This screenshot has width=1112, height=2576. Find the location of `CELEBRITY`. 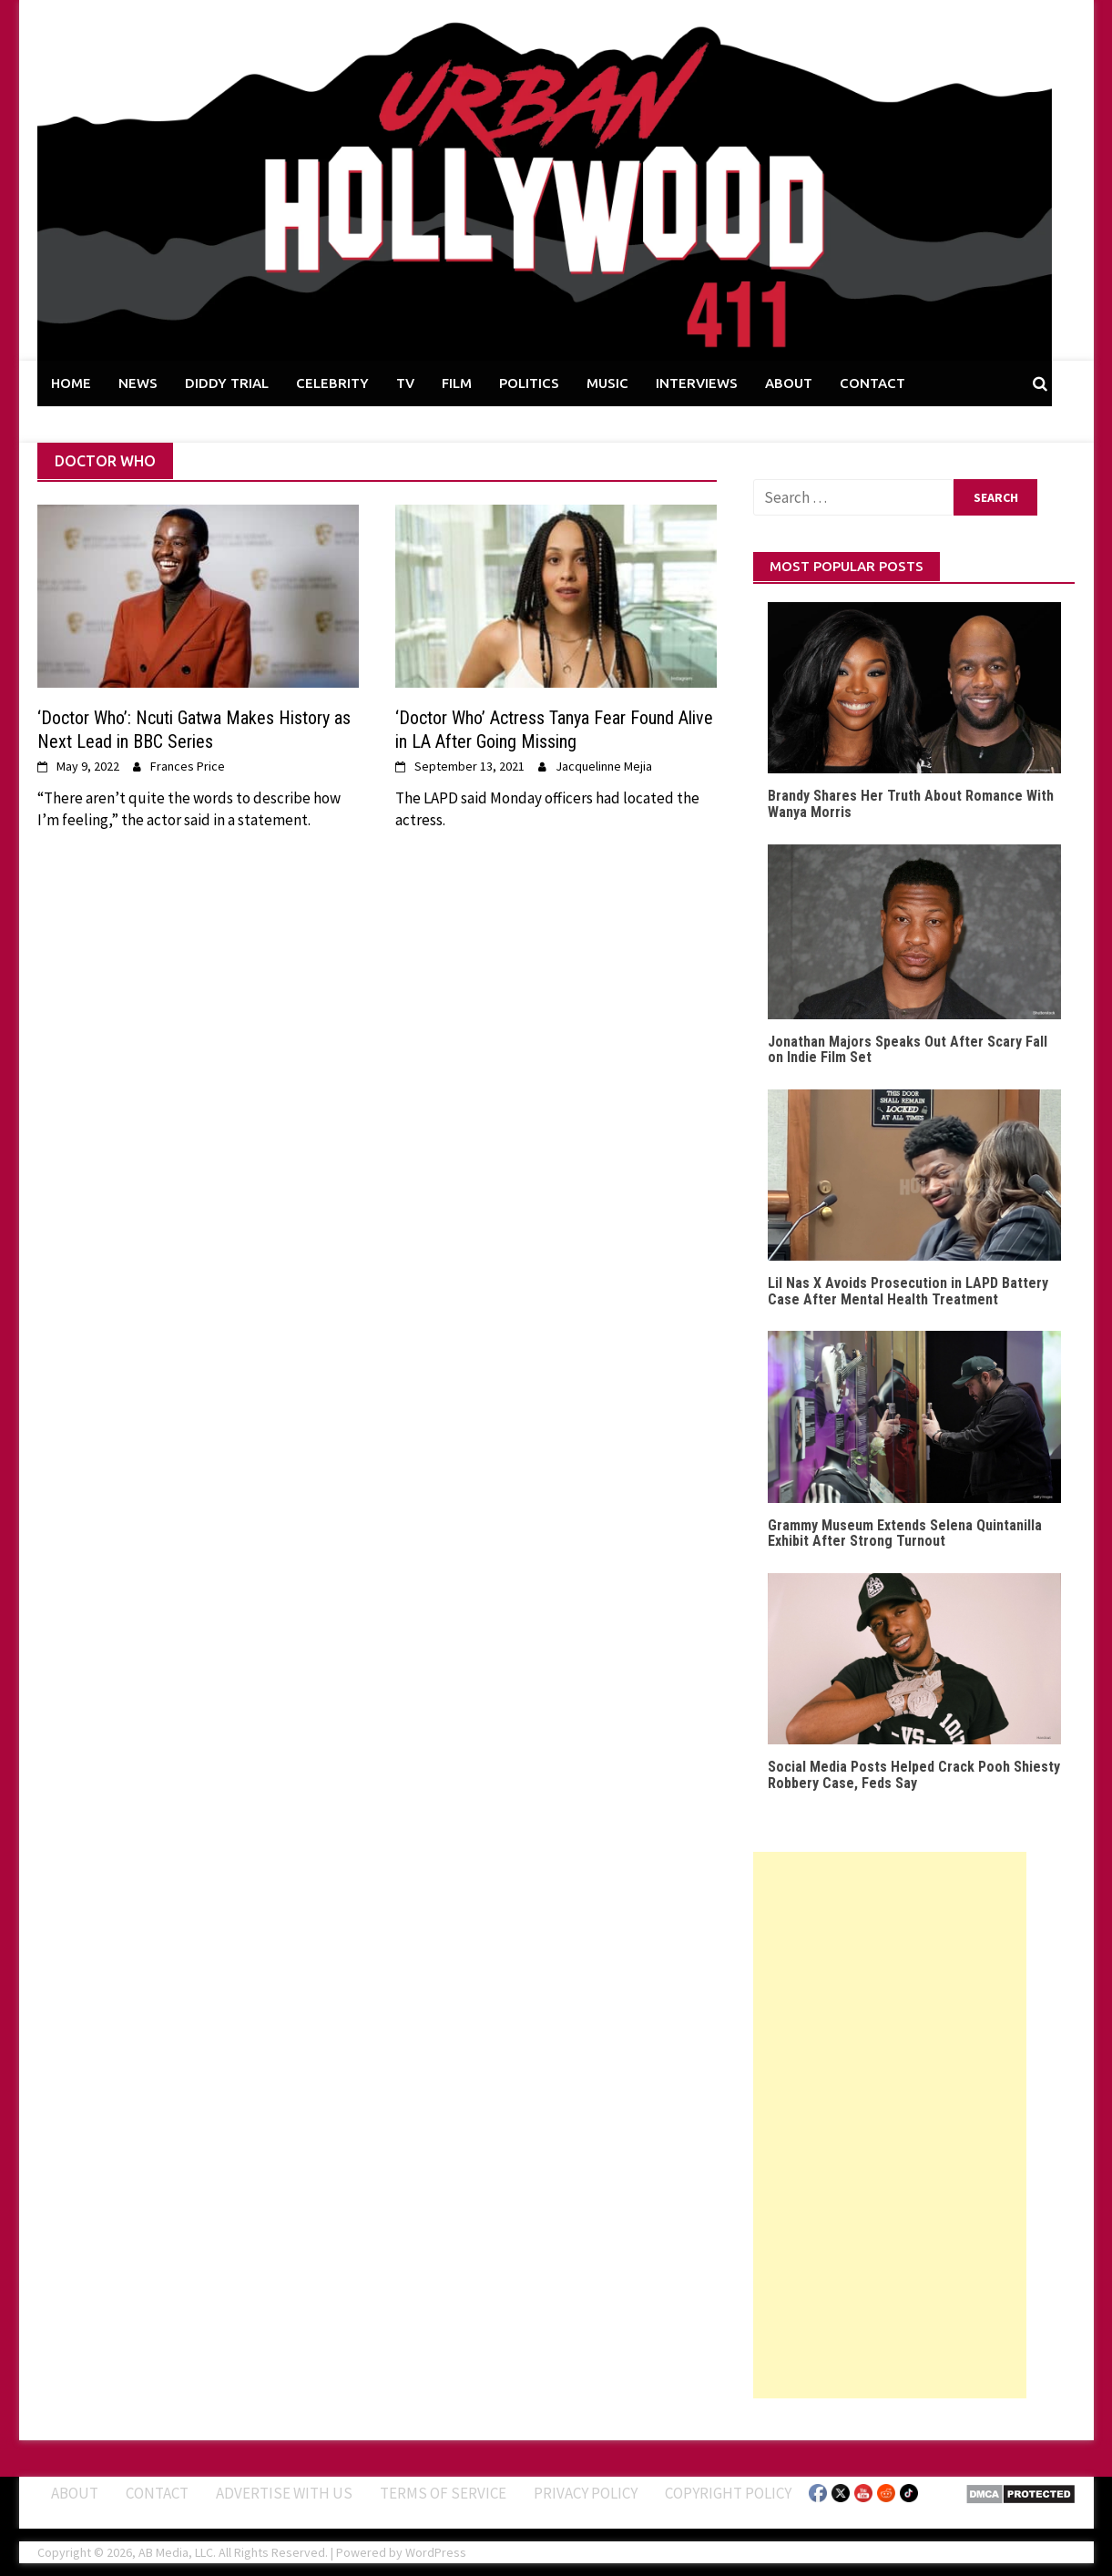

CELEBRITY is located at coordinates (332, 383).